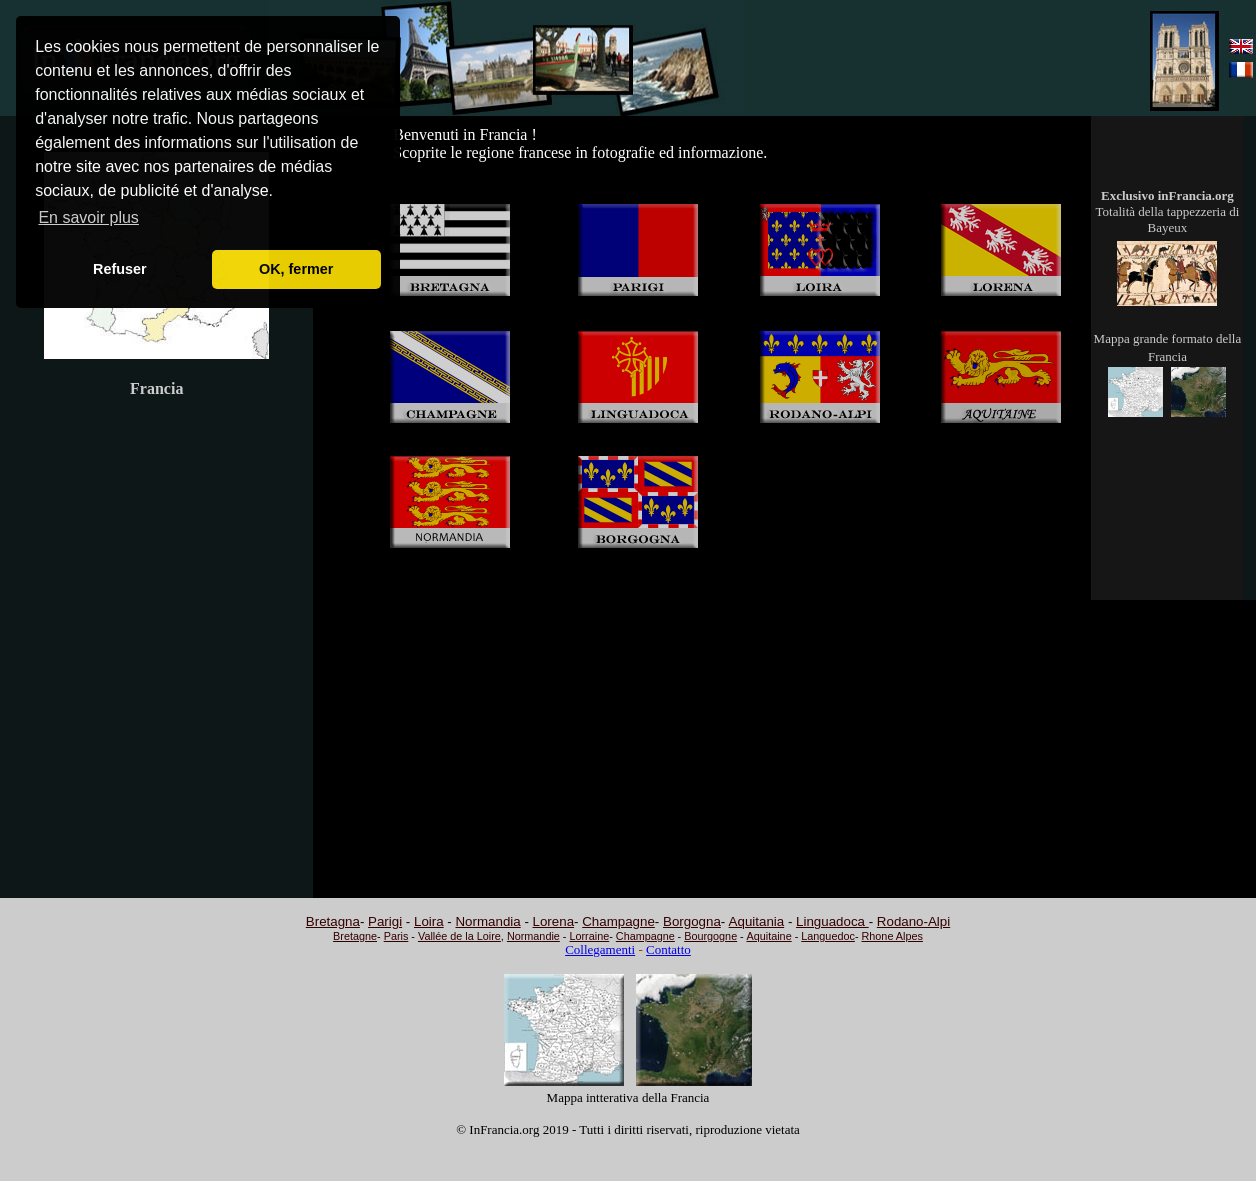 The height and width of the screenshot is (1181, 1256). What do you see at coordinates (757, 921) in the screenshot?
I see `Aquitania` at bounding box center [757, 921].